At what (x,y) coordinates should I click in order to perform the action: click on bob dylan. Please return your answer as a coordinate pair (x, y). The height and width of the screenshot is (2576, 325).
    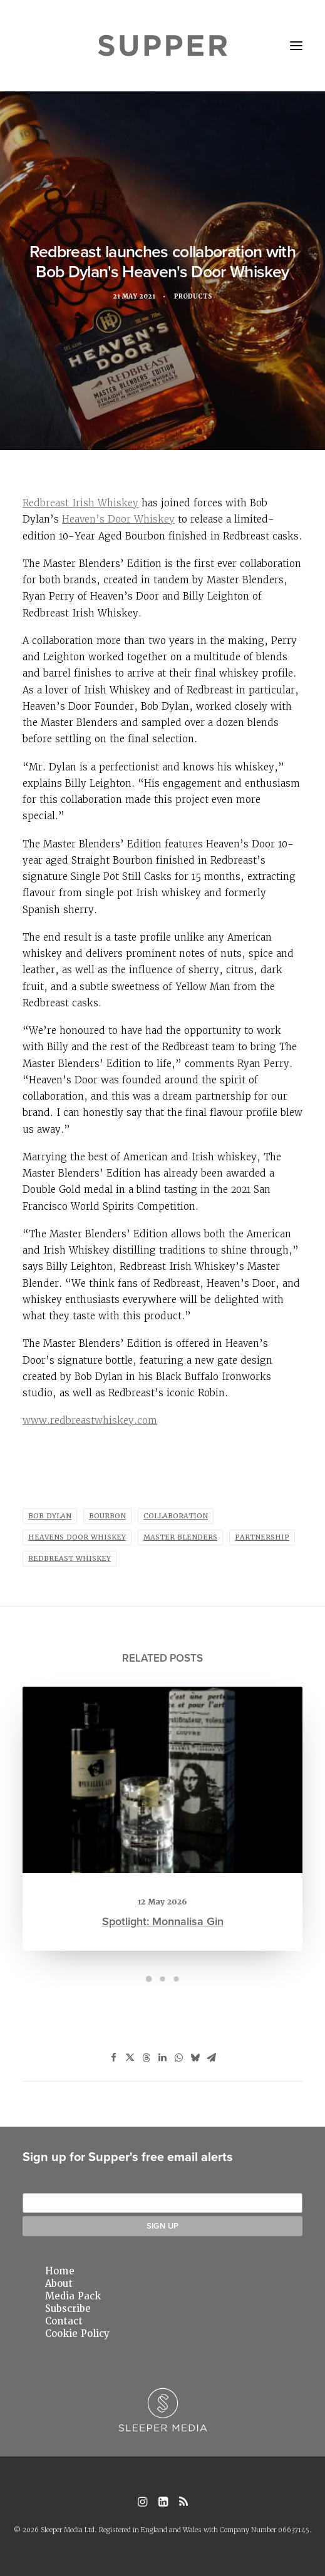
    Looking at the image, I should click on (49, 1516).